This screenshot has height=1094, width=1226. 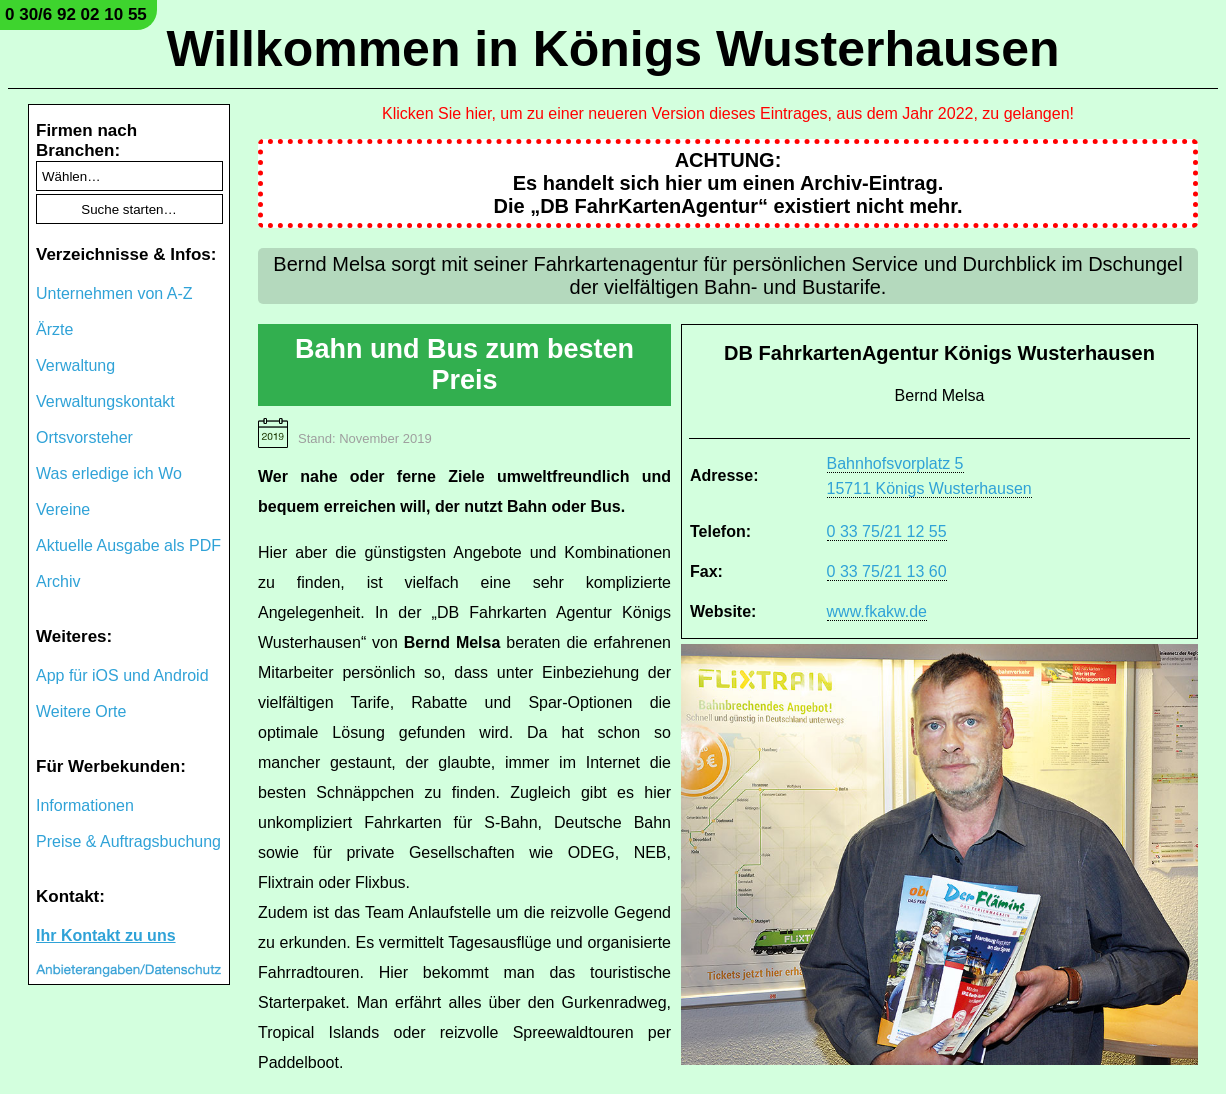 What do you see at coordinates (612, 49) in the screenshot?
I see `Willkommen in Königs Wusterhausen` at bounding box center [612, 49].